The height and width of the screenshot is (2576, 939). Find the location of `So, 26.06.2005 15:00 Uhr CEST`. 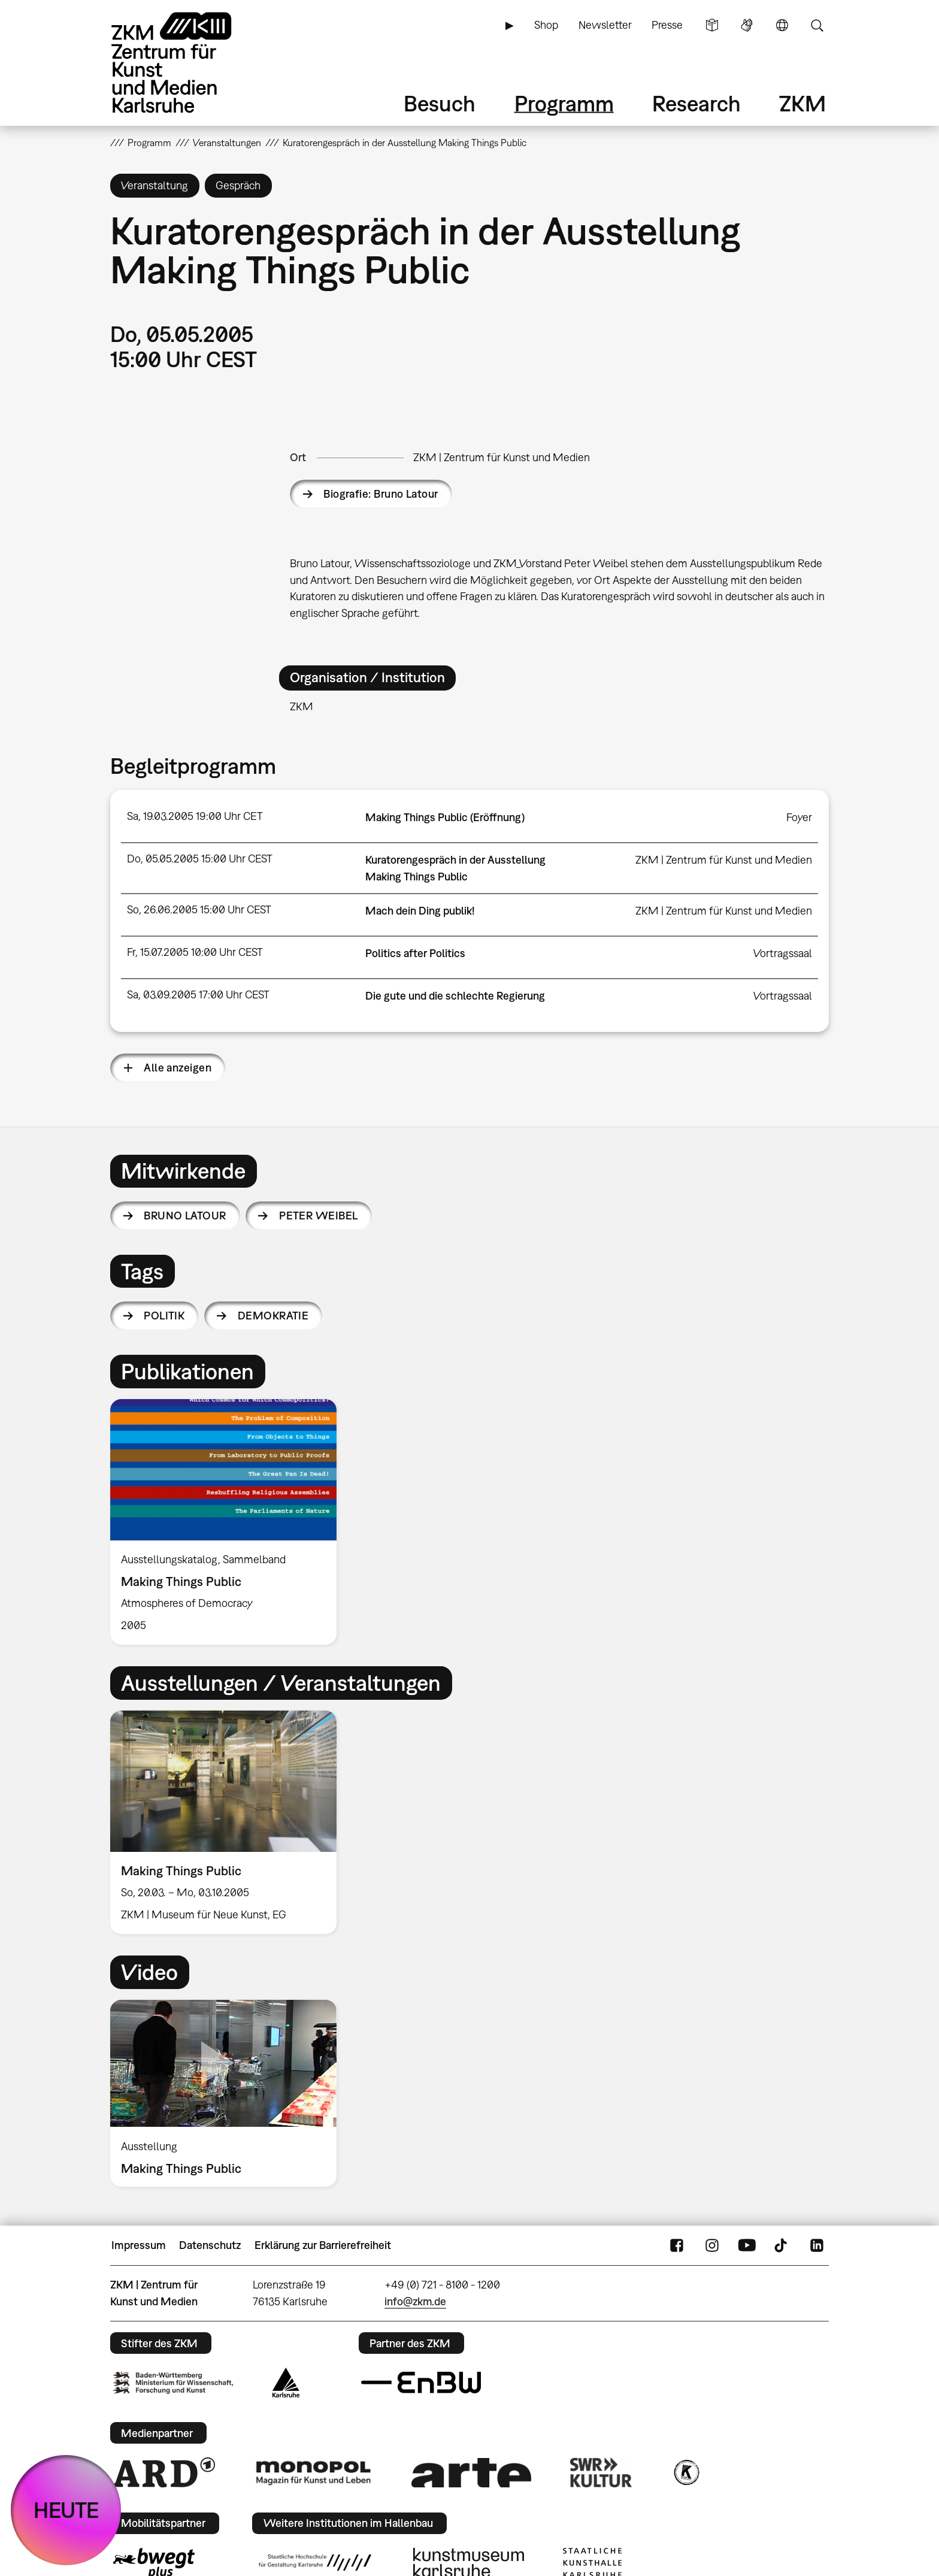

So, 26.06.2005 15:00 Uhr CEST is located at coordinates (199, 909).